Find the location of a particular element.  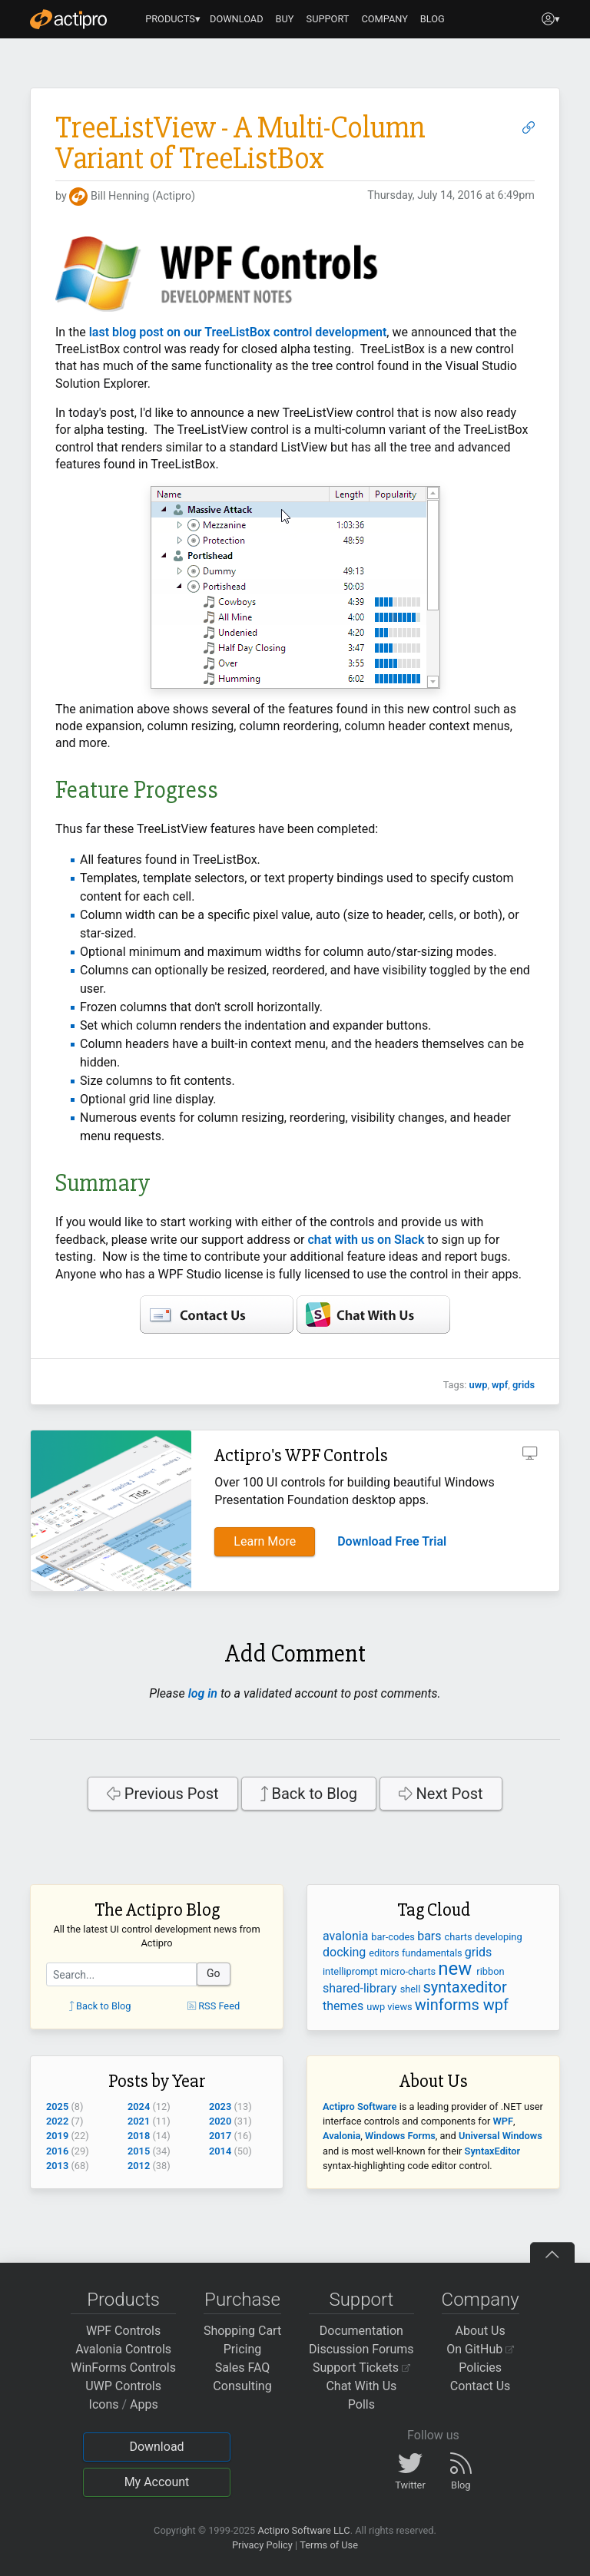

UWP Controls is located at coordinates (123, 2386).